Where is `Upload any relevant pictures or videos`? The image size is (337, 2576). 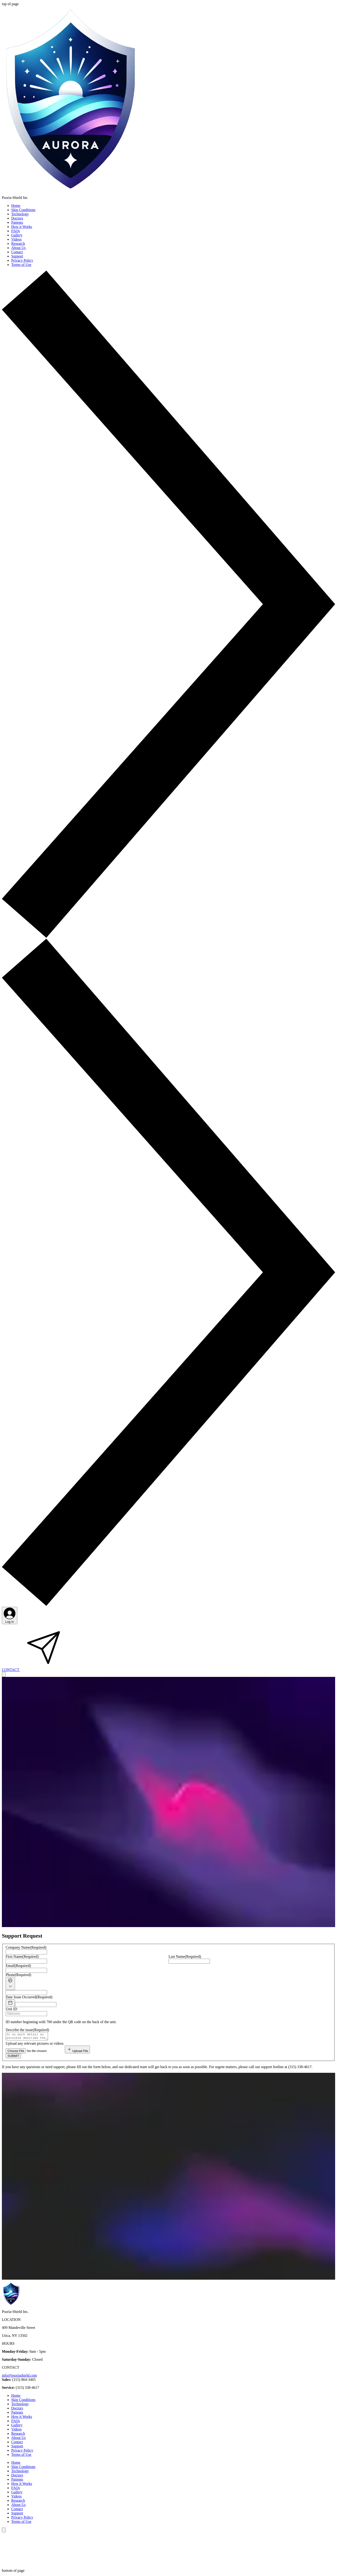 Upload any relevant pictures or videos is located at coordinates (34, 2045).